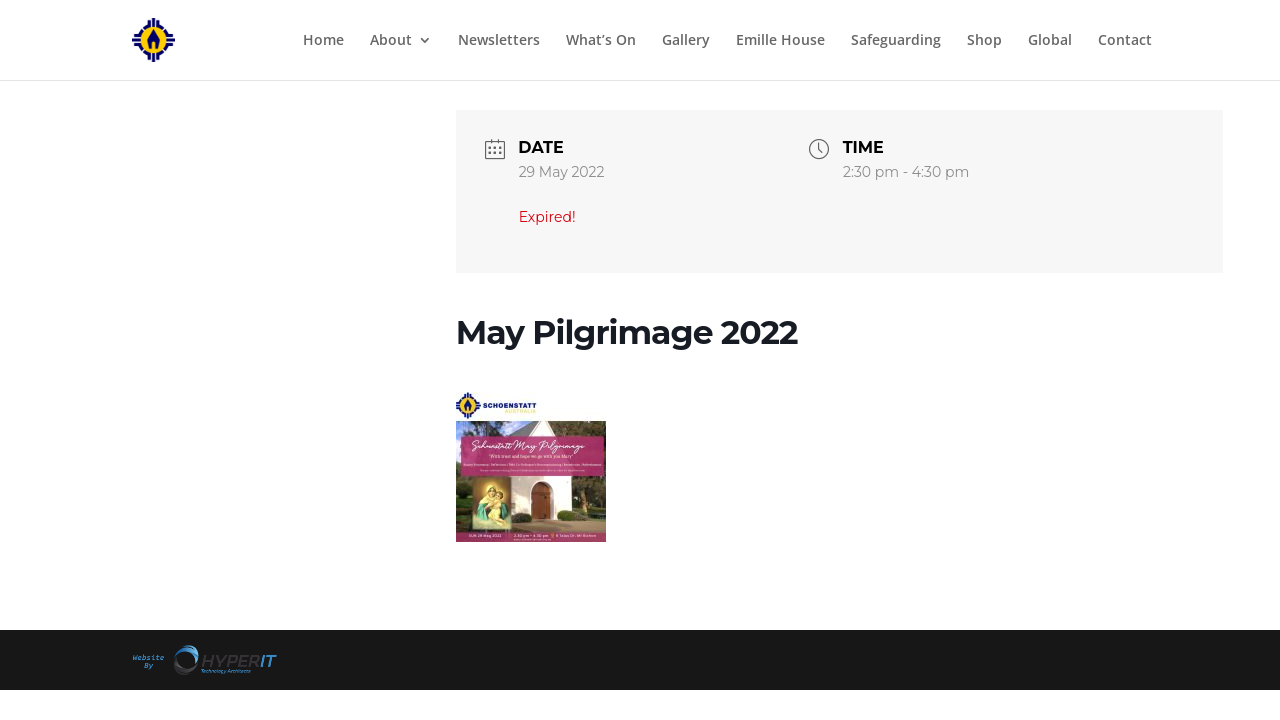 The image size is (1280, 720). Describe the element at coordinates (686, 41) in the screenshot. I see `Gallery` at that location.